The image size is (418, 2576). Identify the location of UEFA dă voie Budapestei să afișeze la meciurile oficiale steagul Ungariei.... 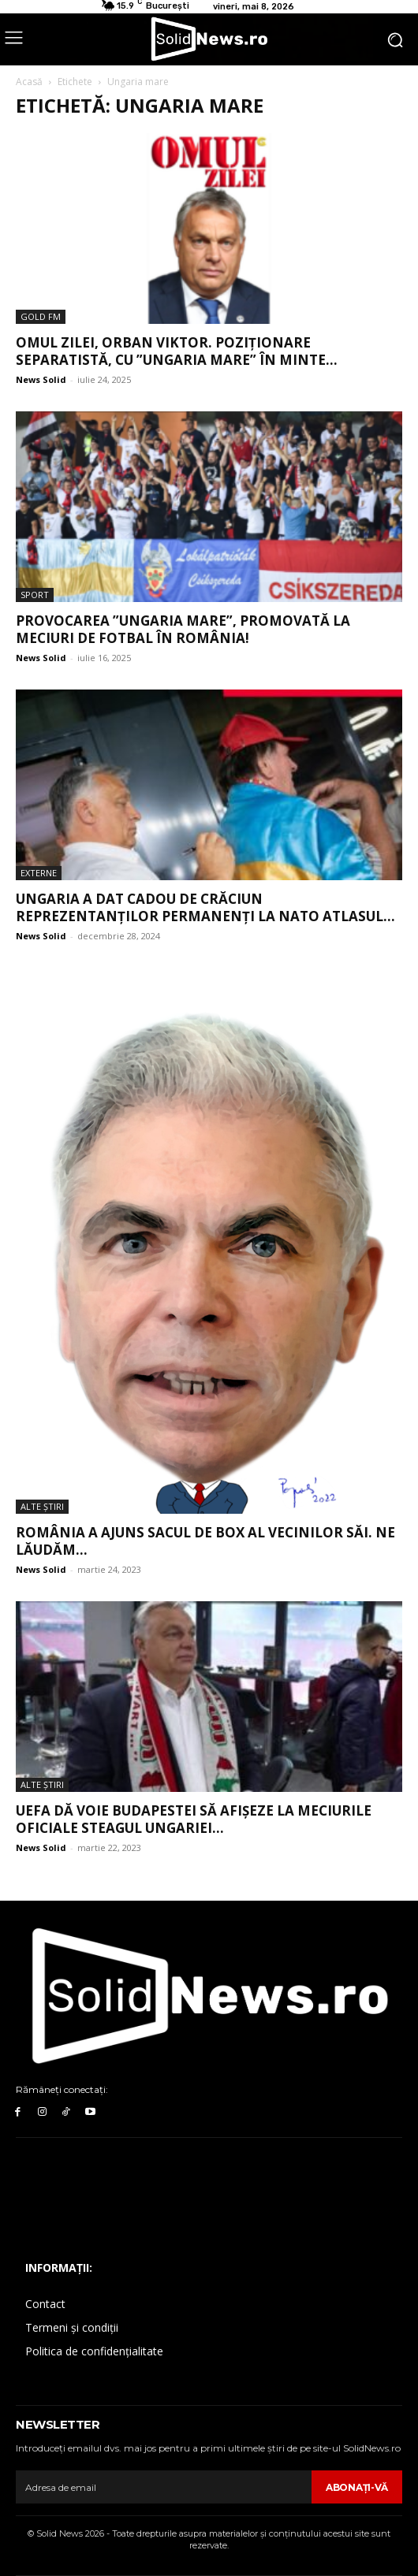
(193, 1819).